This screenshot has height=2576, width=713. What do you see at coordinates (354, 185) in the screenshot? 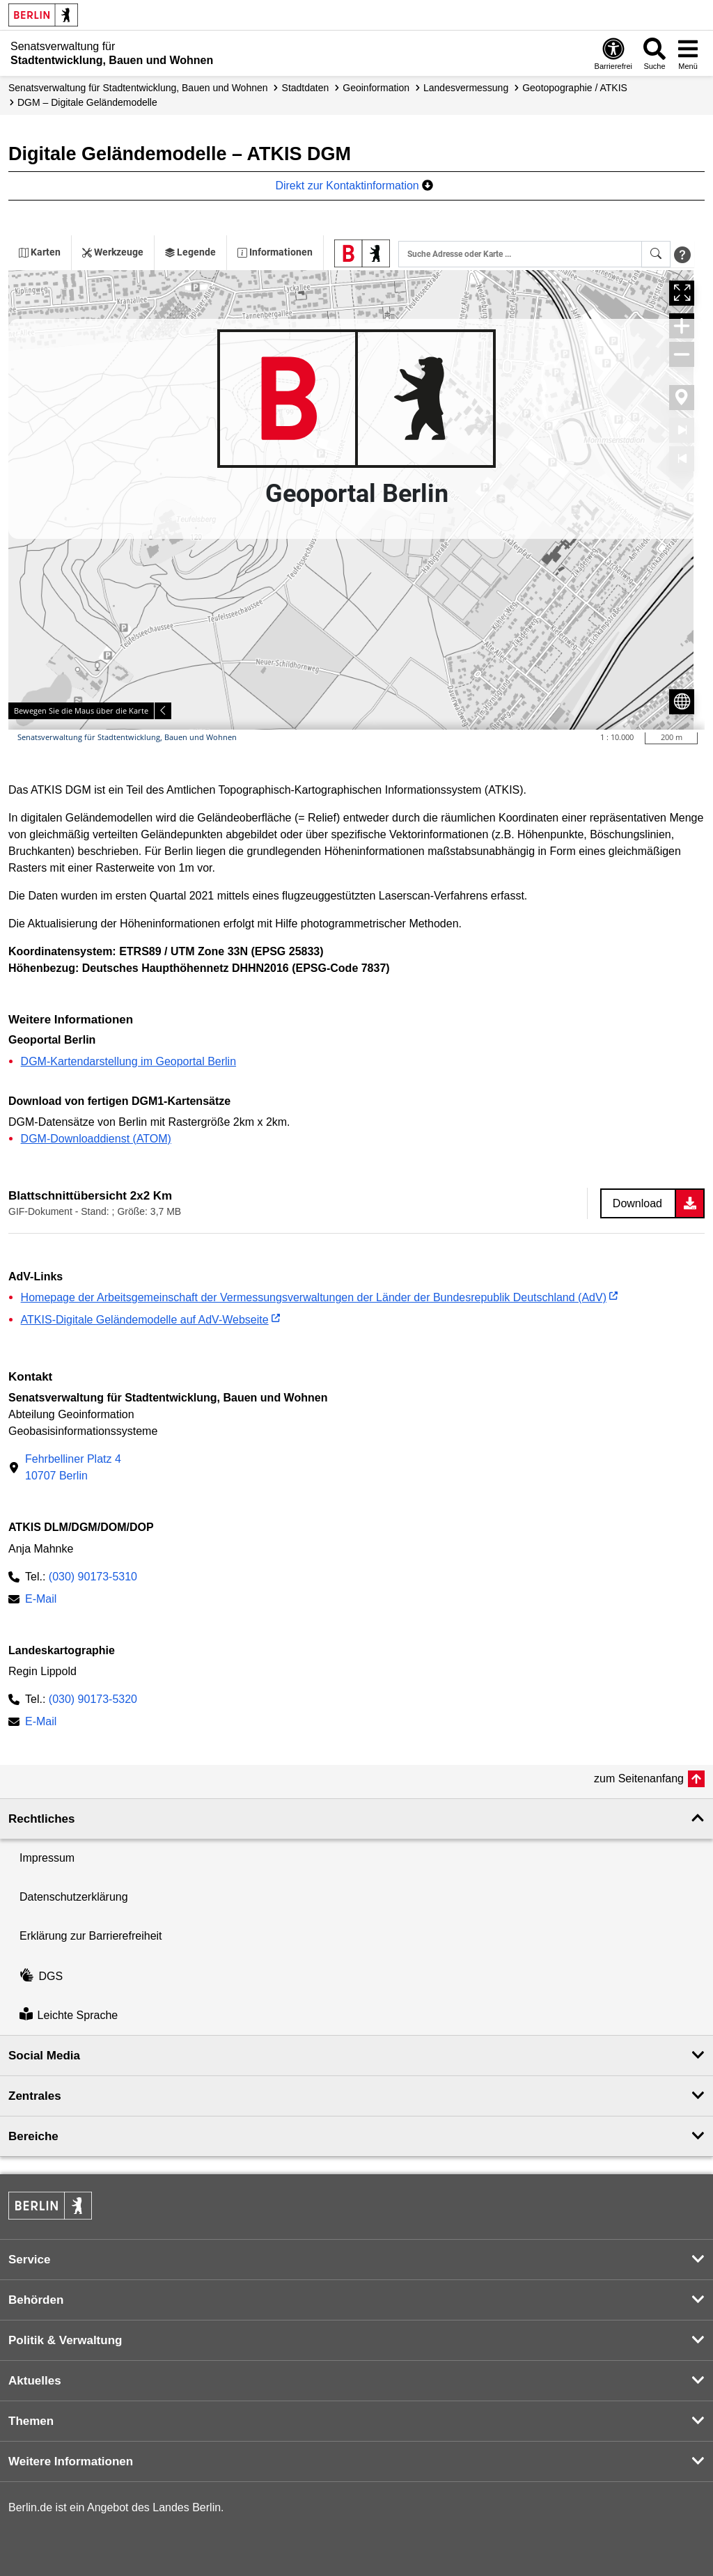
I see `Direkt zur Kontaktinformation` at bounding box center [354, 185].